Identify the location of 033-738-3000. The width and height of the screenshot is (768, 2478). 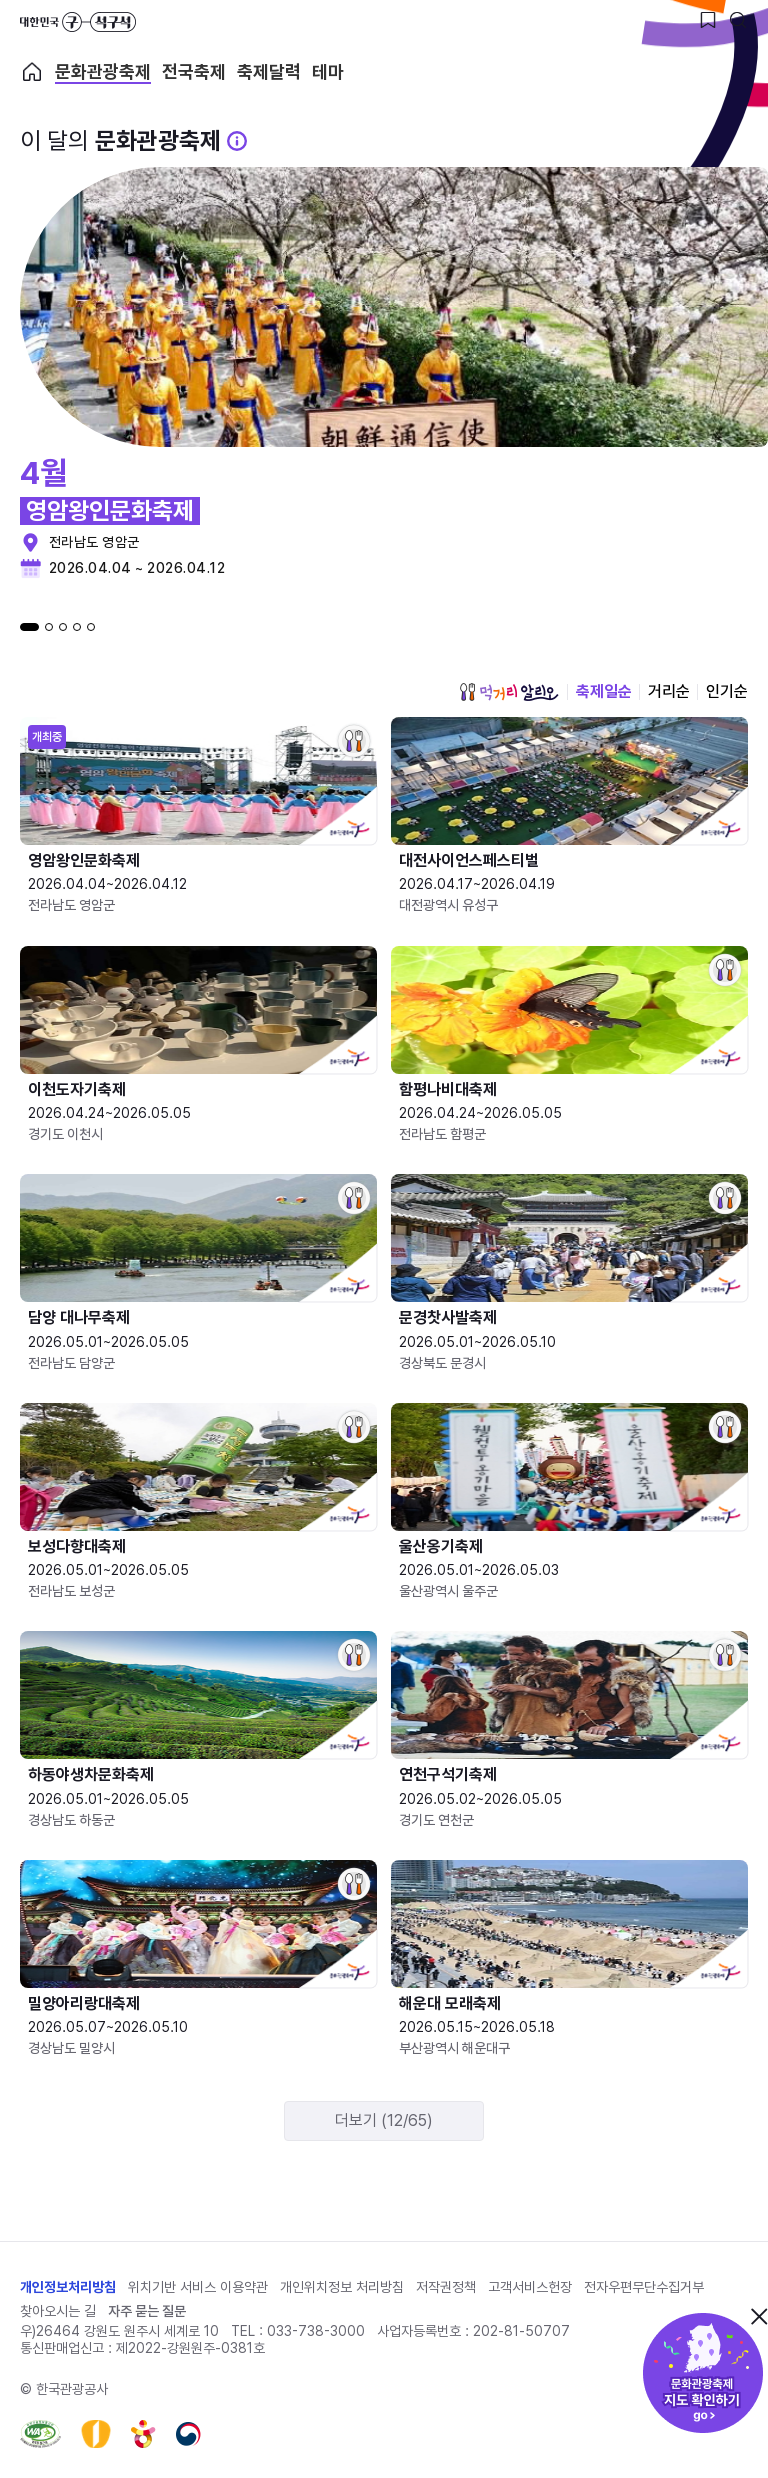
(316, 2331).